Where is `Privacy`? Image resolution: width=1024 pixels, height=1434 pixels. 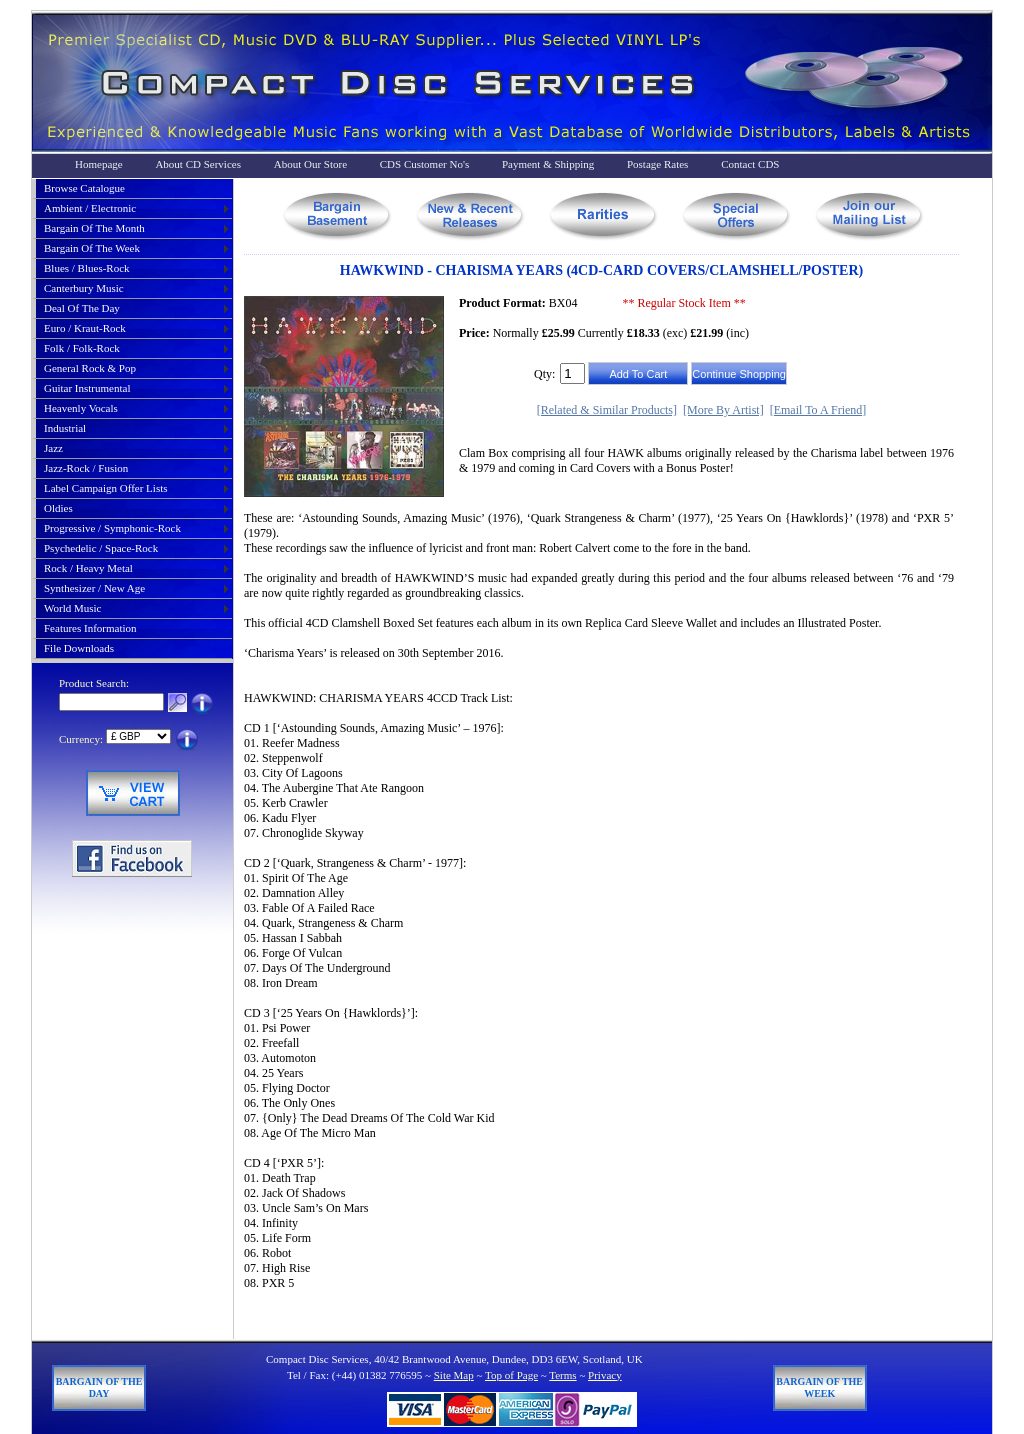 Privacy is located at coordinates (605, 1375).